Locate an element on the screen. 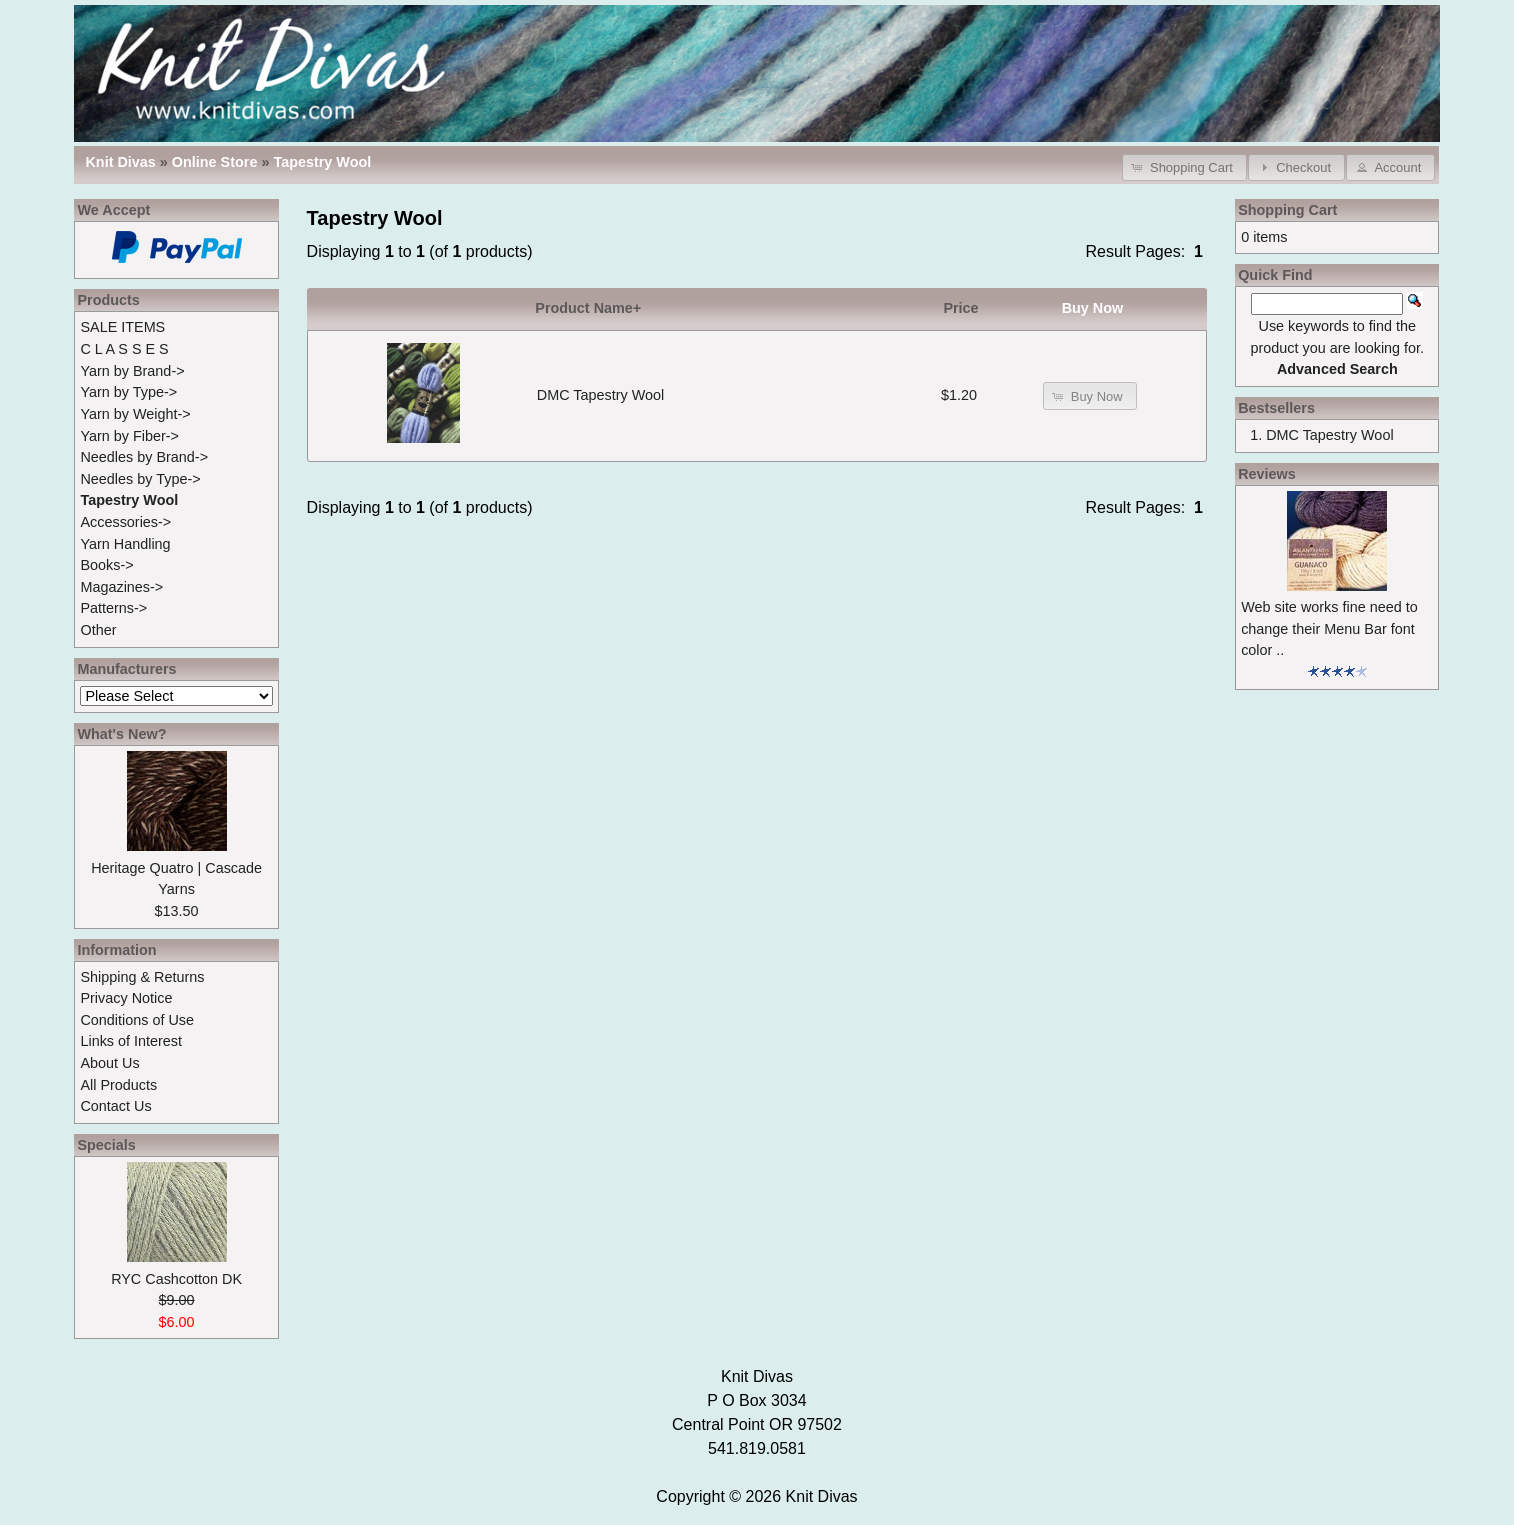  Contact Us is located at coordinates (115, 1106).